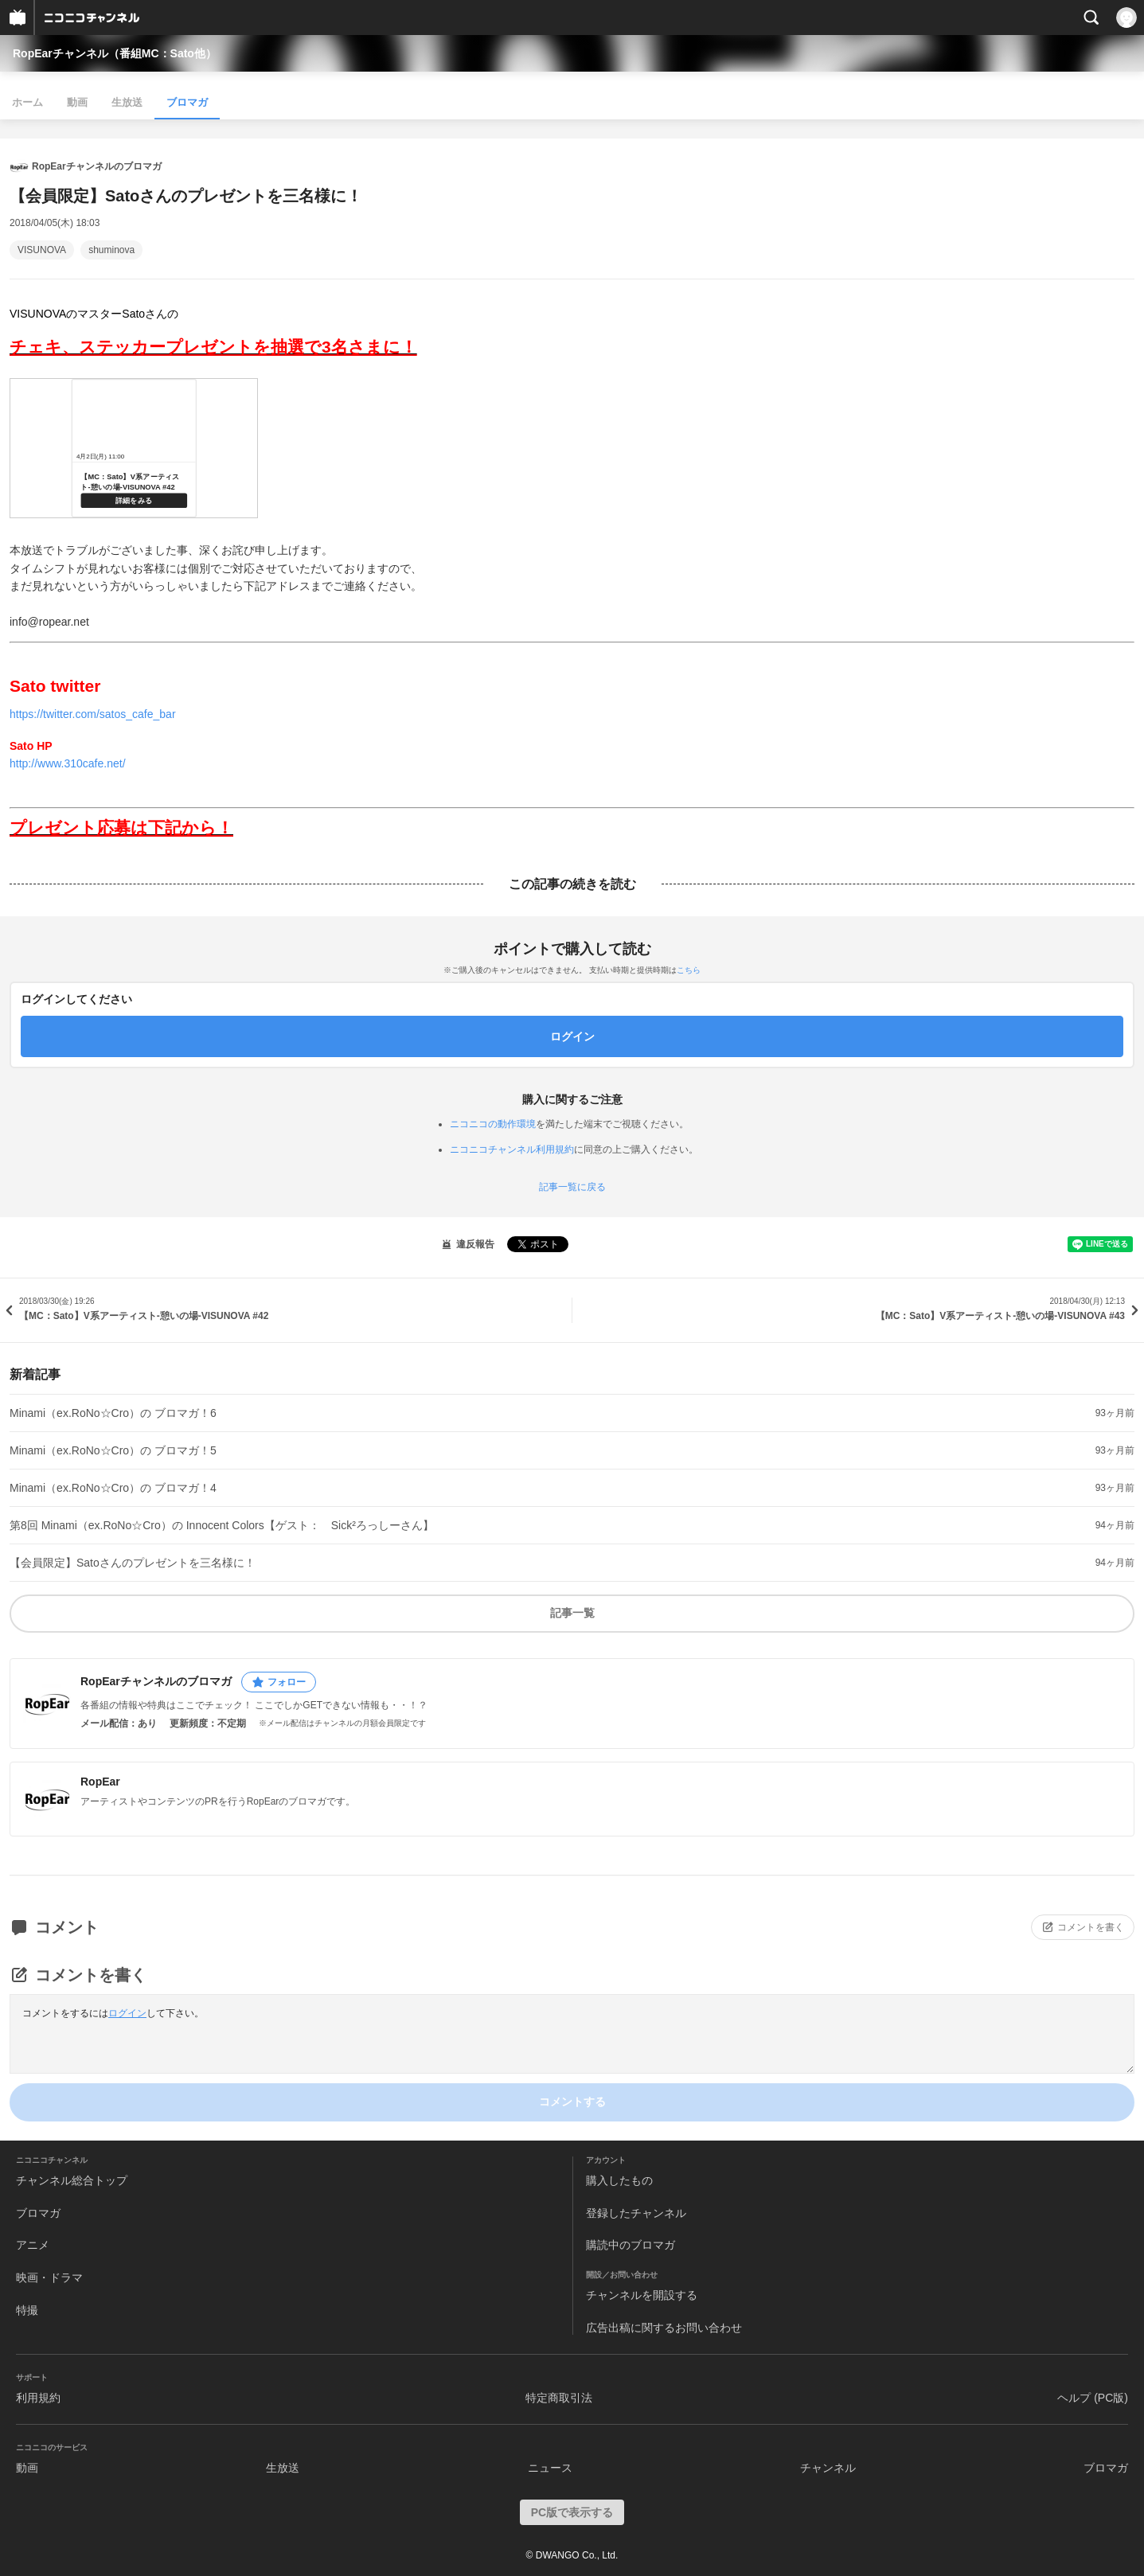 This screenshot has height=2576, width=1144. I want to click on 生放送, so click(127, 102).